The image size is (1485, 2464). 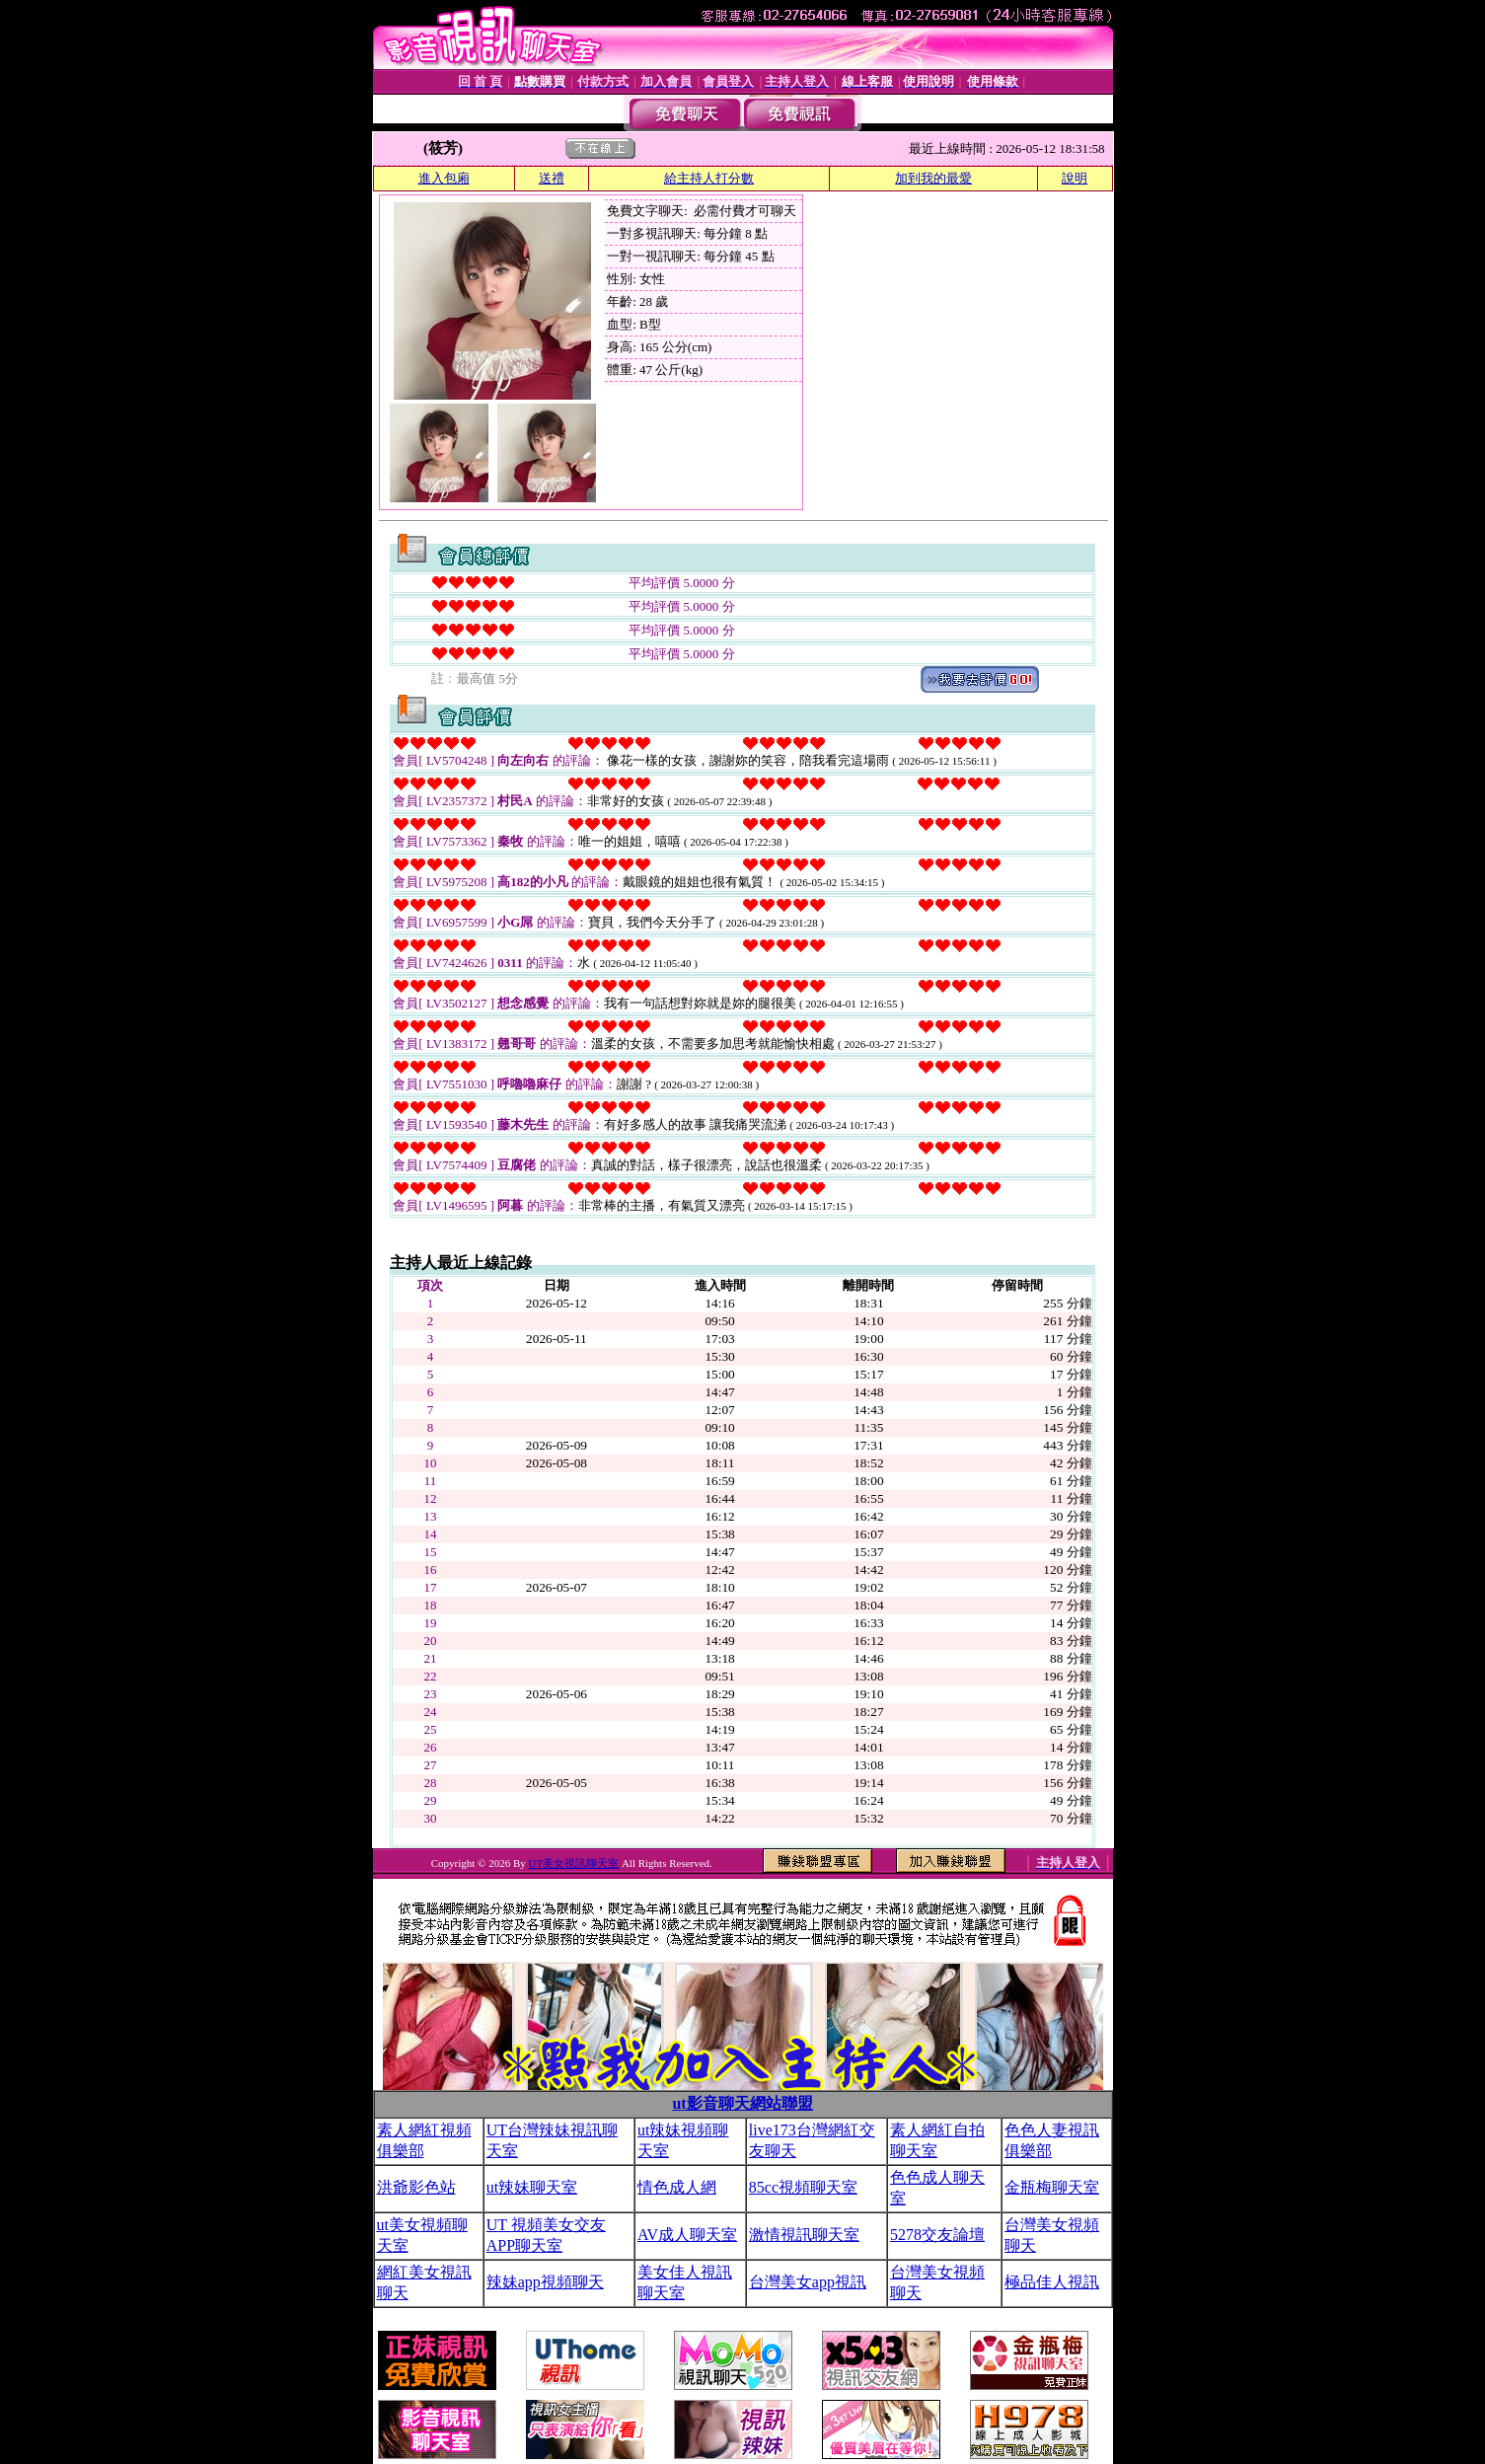 I want to click on ut辣妹聊天室, so click(x=531, y=2187).